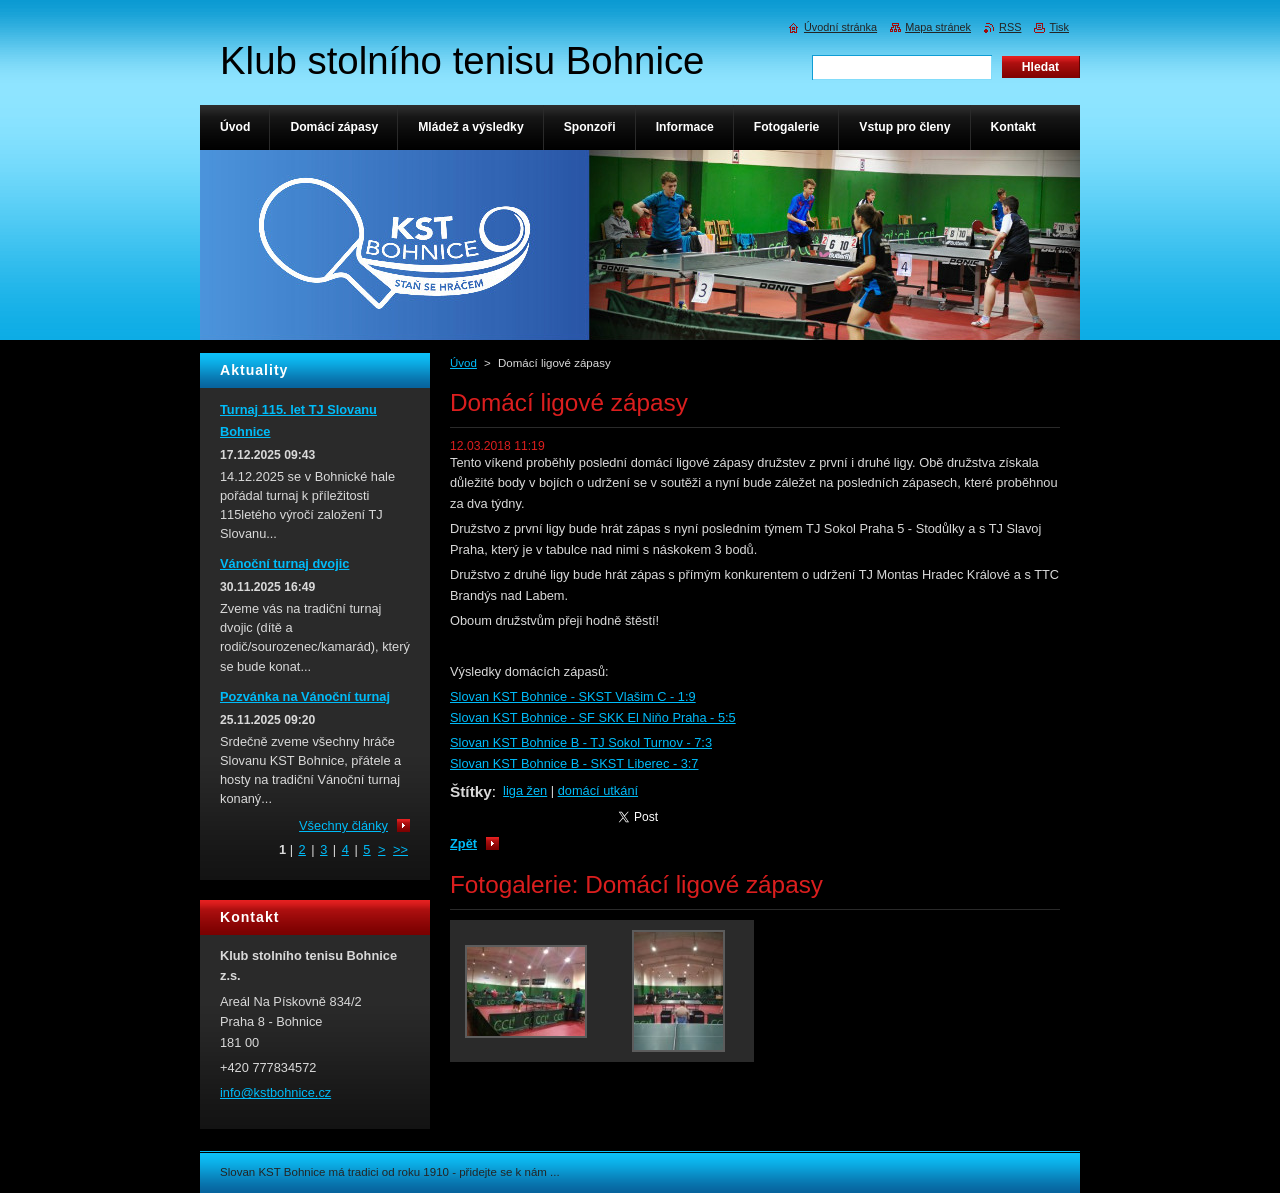 This screenshot has height=1193, width=1280. What do you see at coordinates (581, 742) in the screenshot?
I see `Slovan KST Bohnice B - TJ Sokol Turnov - 7:3` at bounding box center [581, 742].